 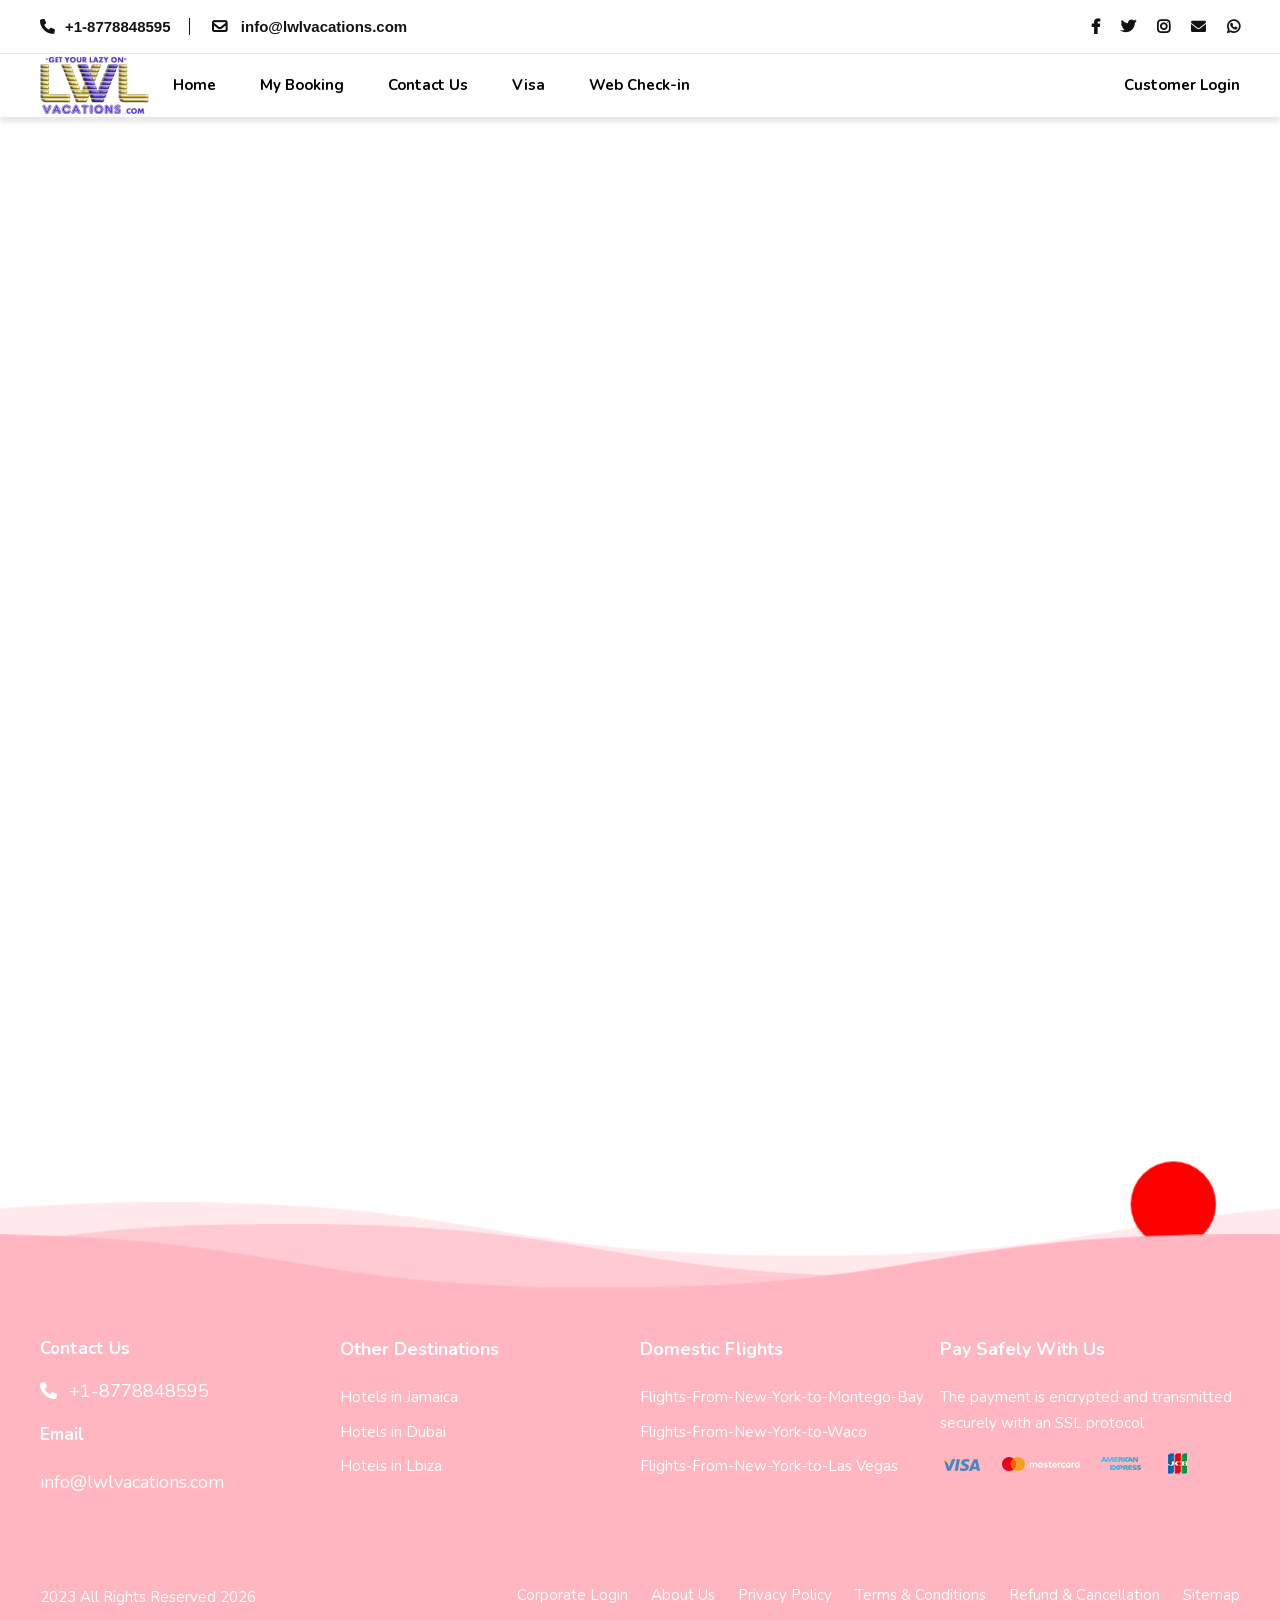 I want to click on Visa, so click(x=526, y=85).